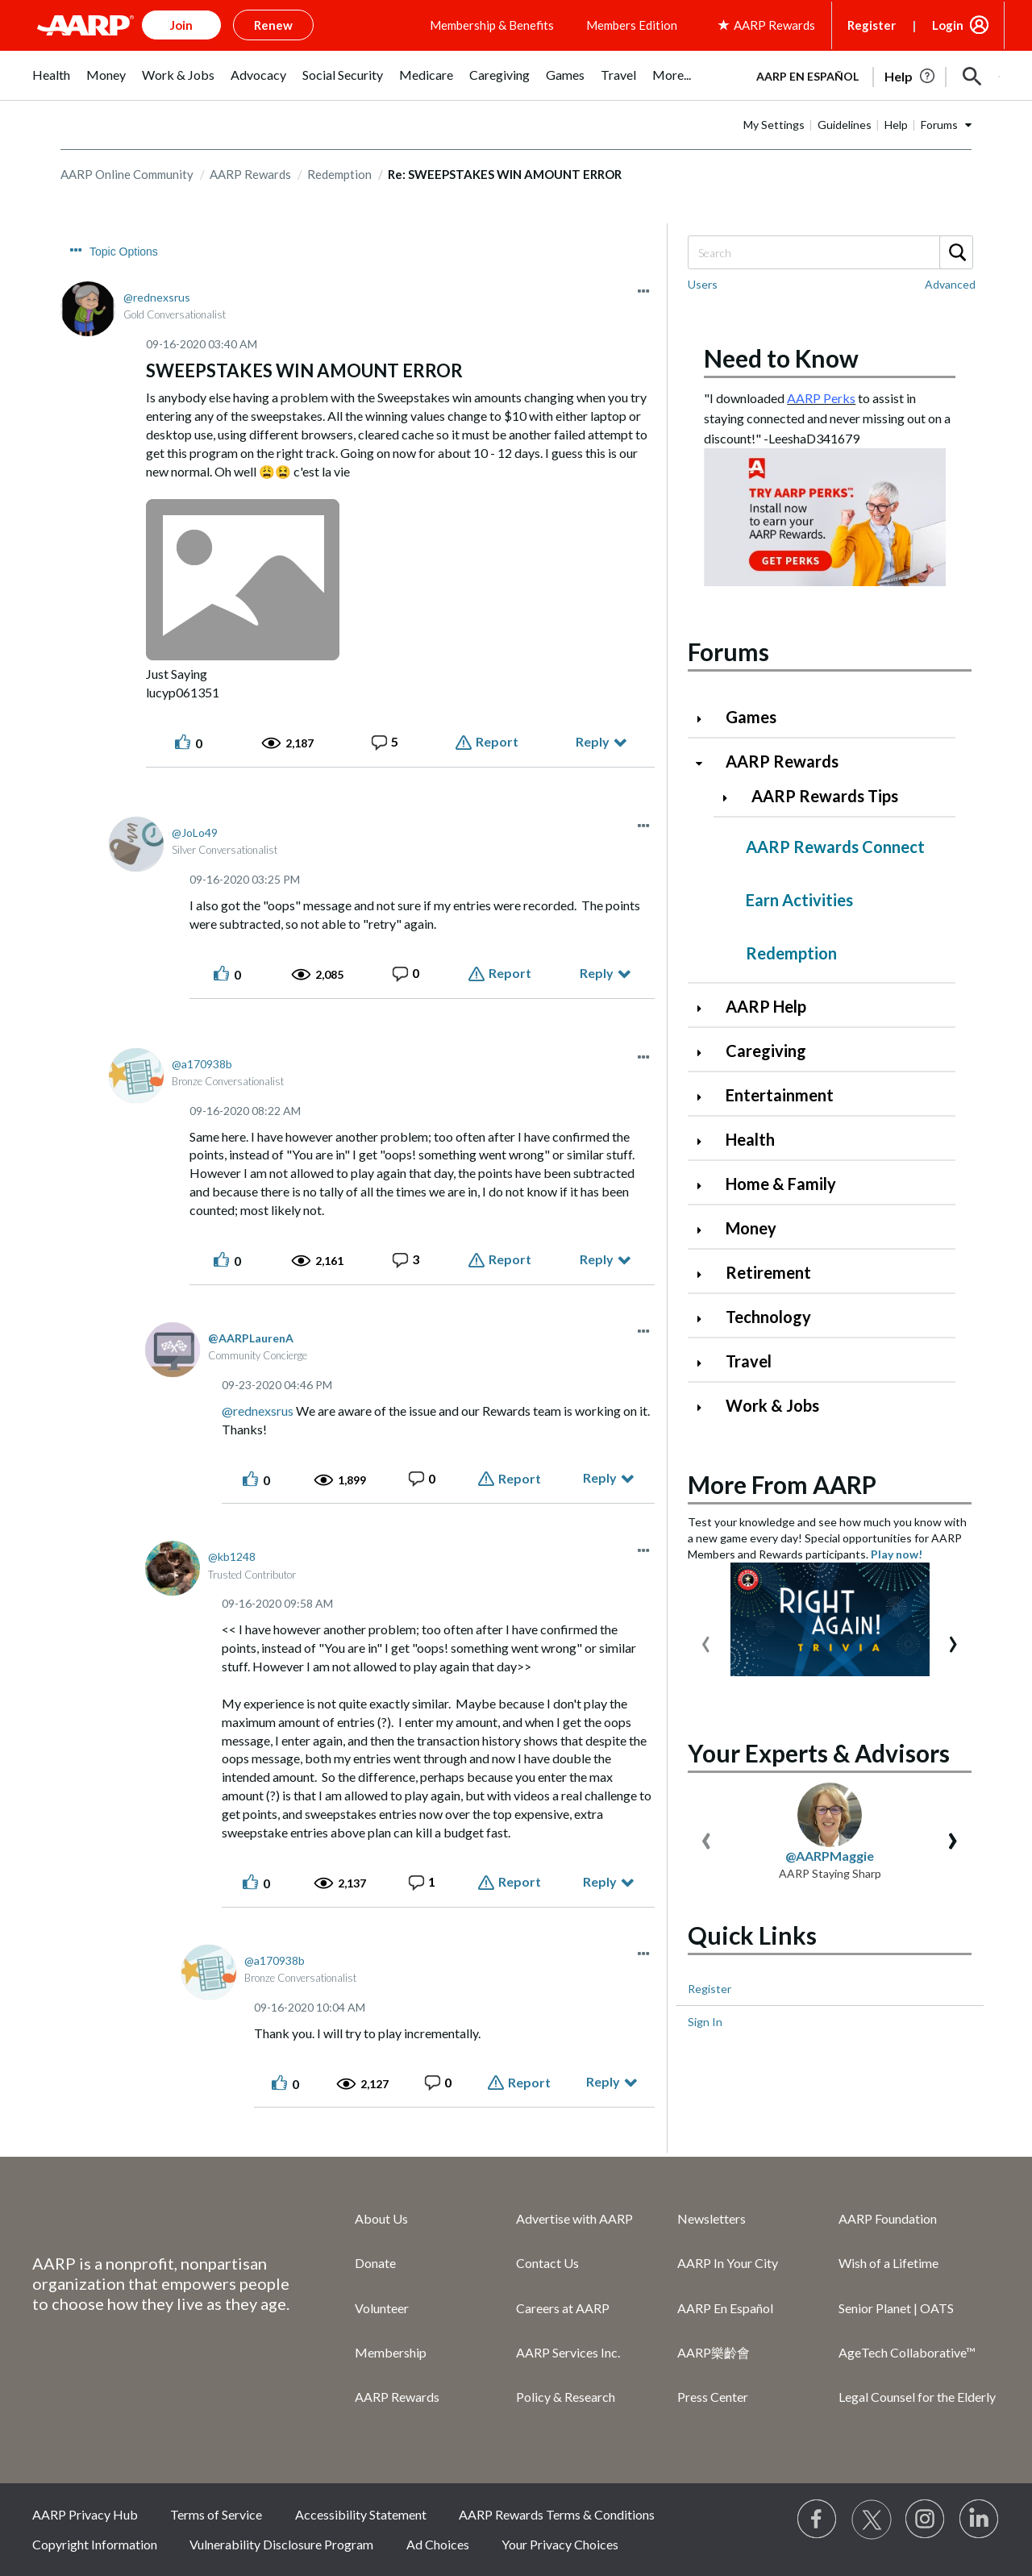 This screenshot has height=2576, width=1032. I want to click on Press Center, so click(712, 2396).